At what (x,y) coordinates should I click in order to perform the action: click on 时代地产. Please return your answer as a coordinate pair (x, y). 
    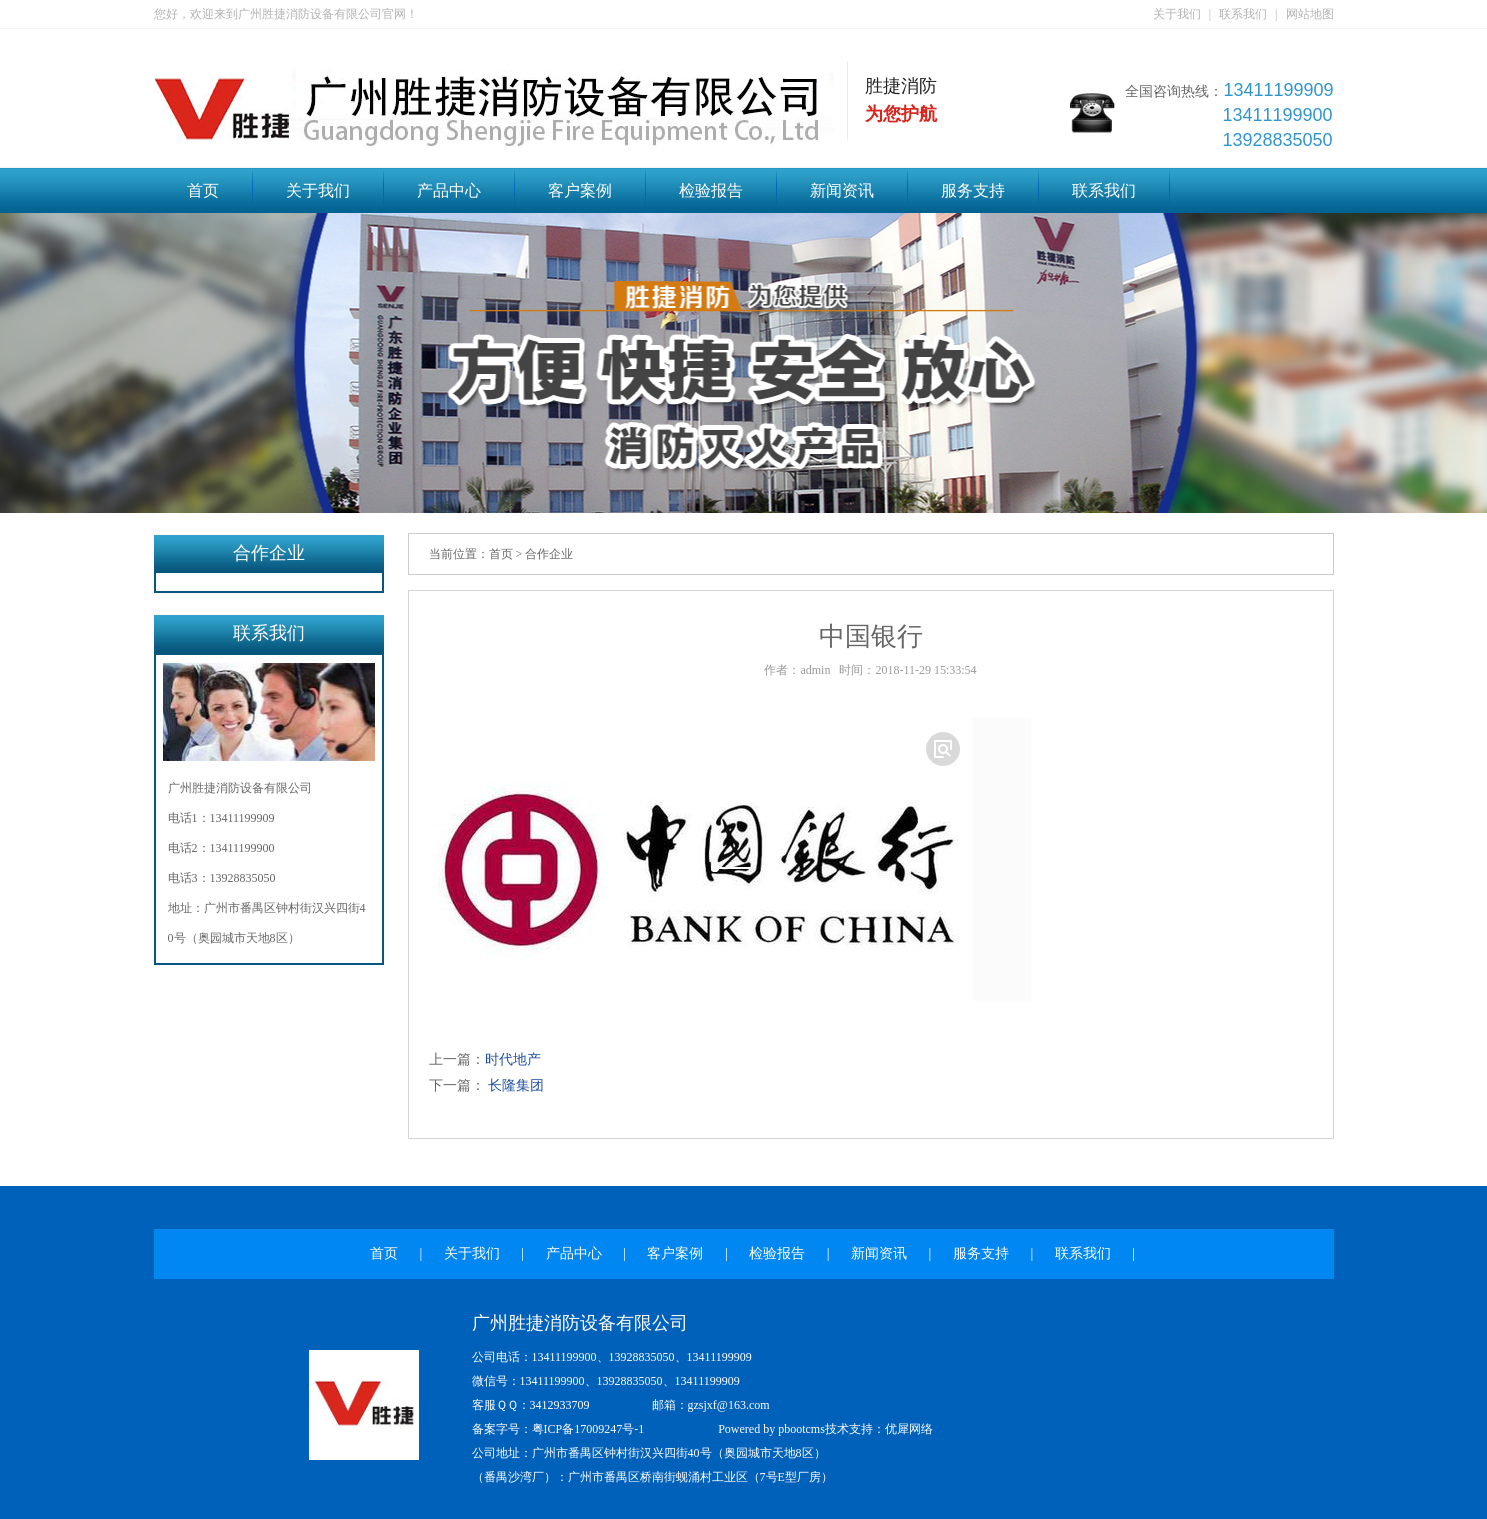
    Looking at the image, I should click on (513, 1059).